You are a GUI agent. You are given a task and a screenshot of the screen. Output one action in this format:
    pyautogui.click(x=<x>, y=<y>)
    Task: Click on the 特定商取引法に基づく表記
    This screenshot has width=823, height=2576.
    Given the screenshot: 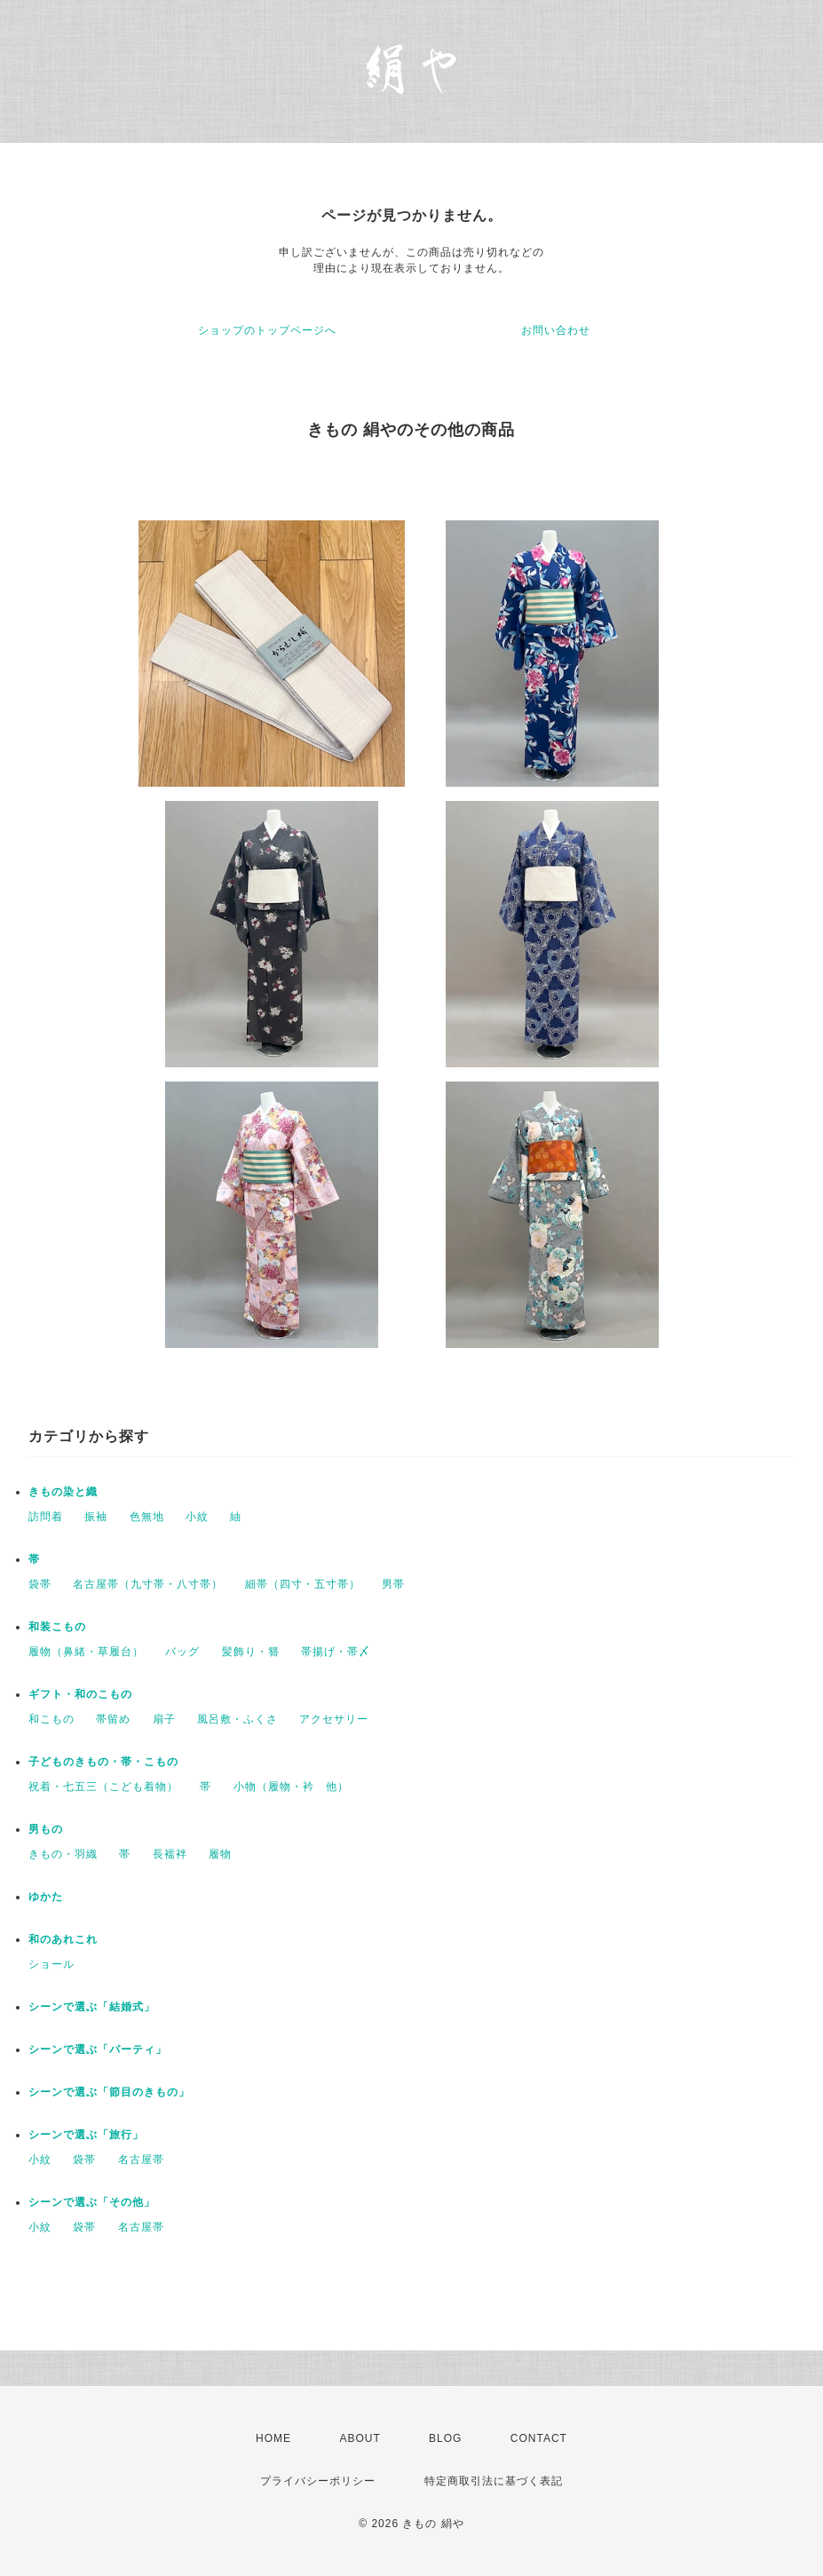 What is the action you would take?
    pyautogui.click(x=493, y=2481)
    